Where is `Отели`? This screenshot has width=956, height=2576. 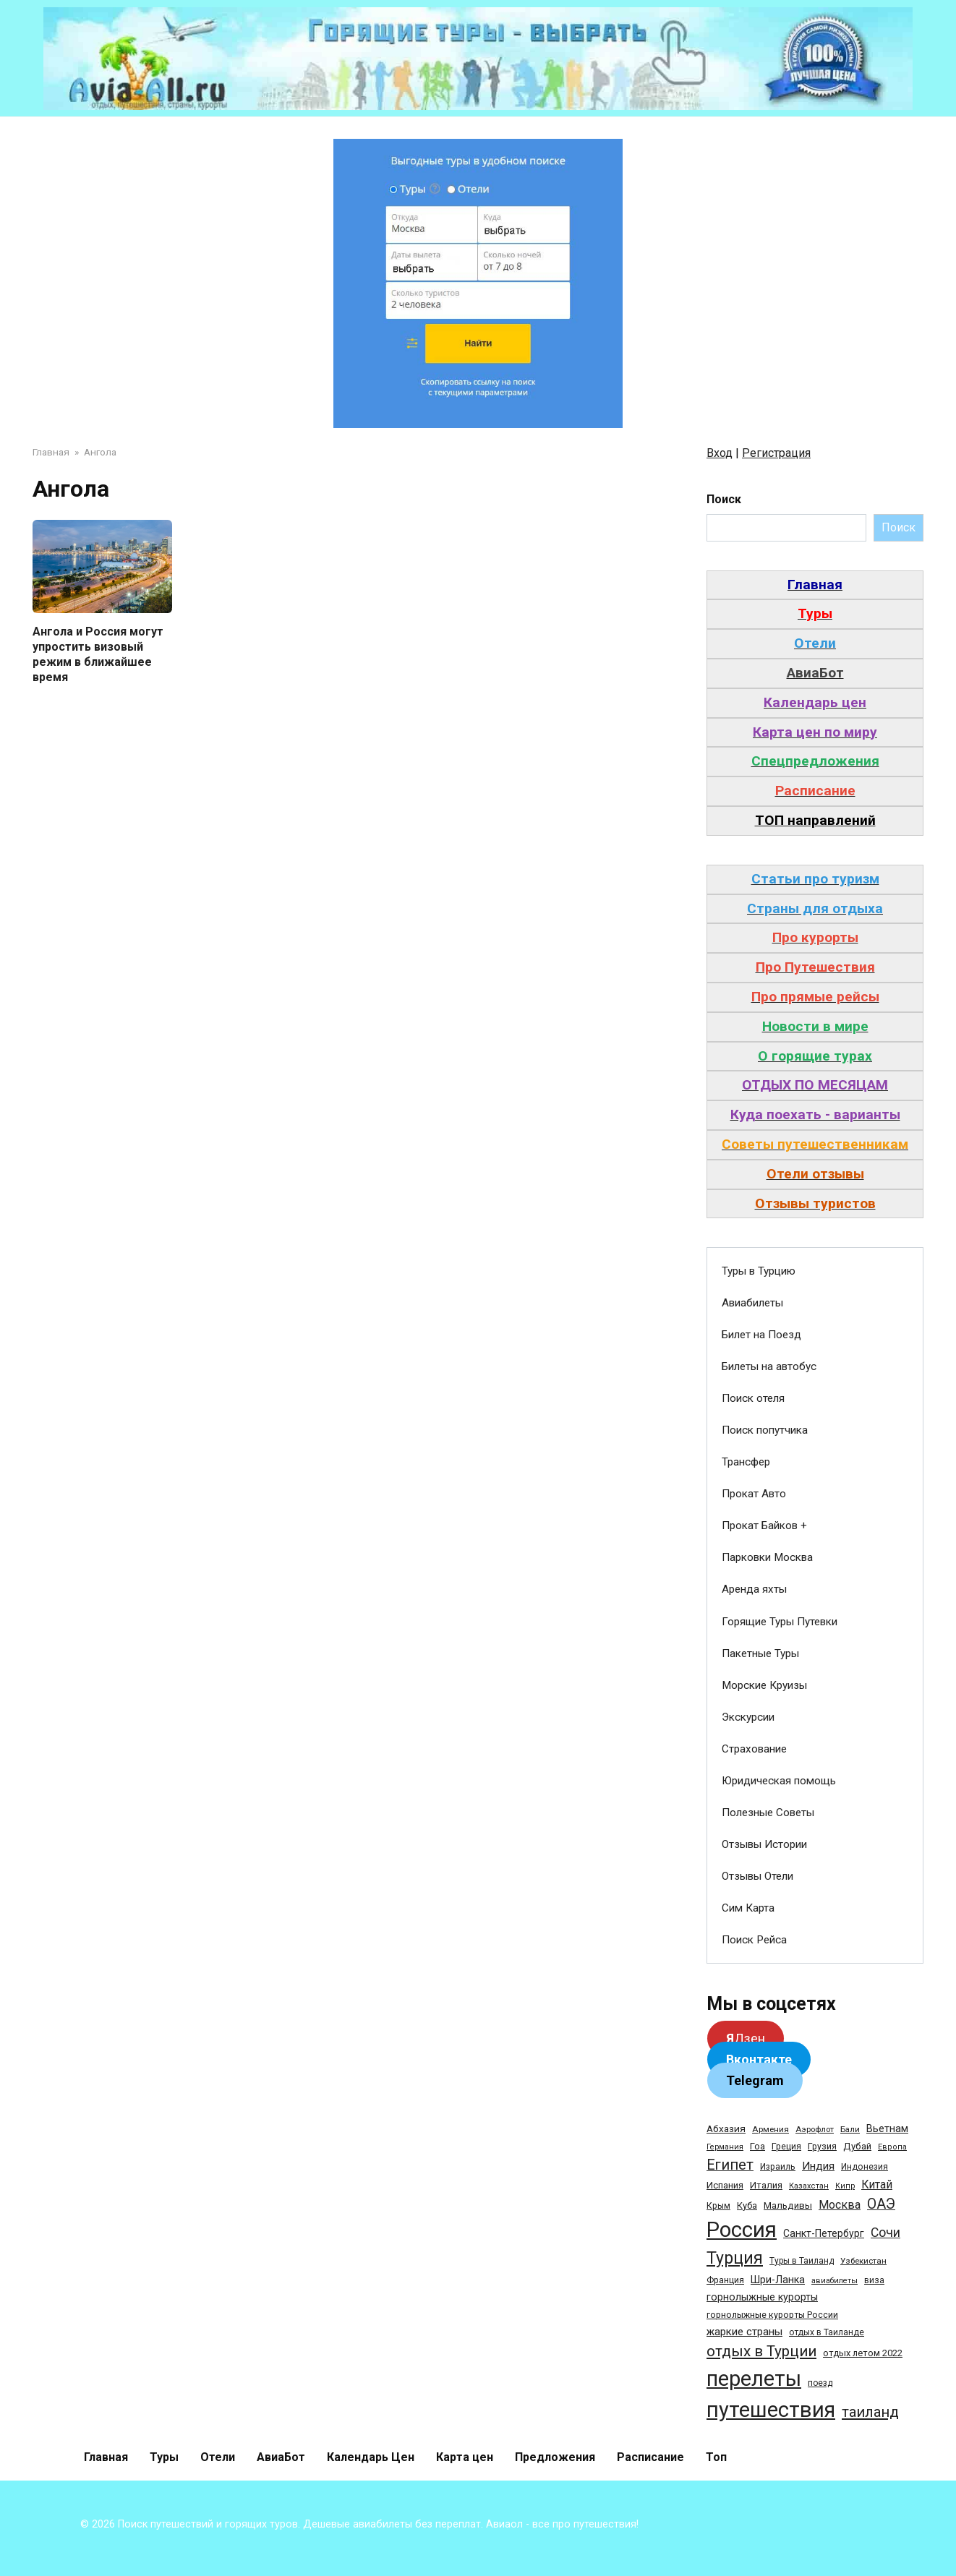
Отели is located at coordinates (217, 2457).